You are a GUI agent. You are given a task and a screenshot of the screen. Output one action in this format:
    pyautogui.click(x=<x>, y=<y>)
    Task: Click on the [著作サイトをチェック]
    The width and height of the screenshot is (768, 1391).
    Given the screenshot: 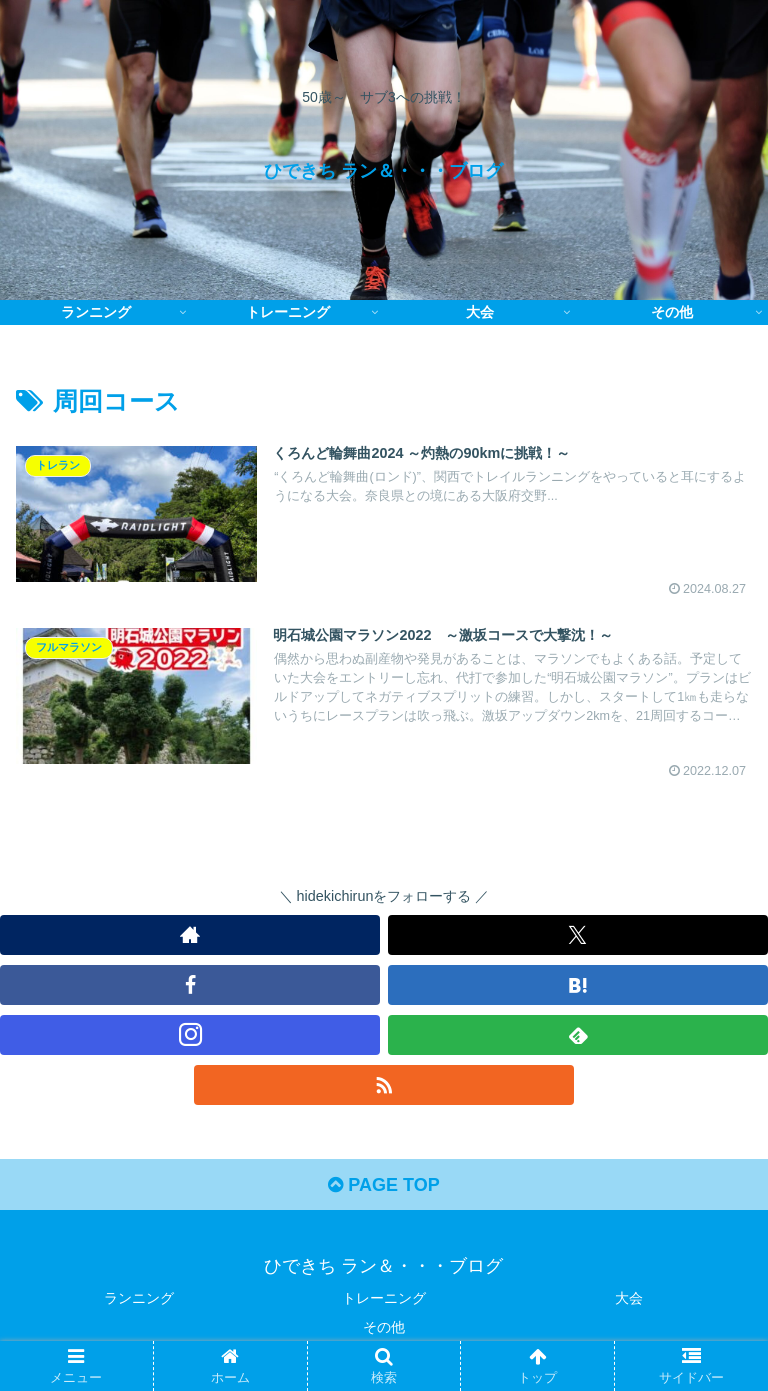 What is the action you would take?
    pyautogui.click(x=190, y=935)
    